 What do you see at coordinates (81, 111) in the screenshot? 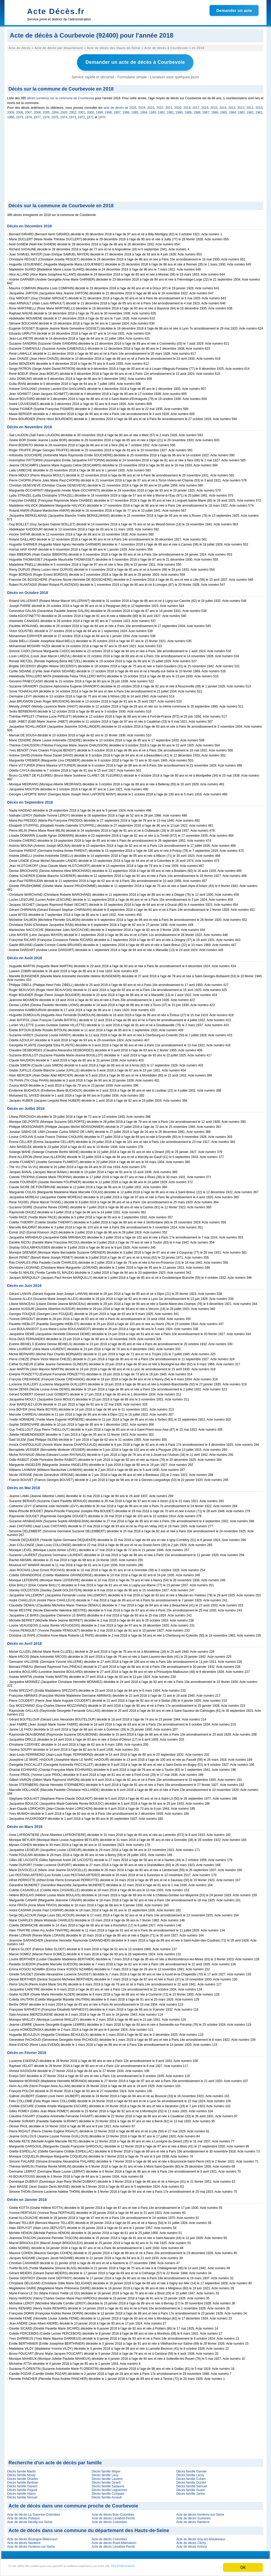
I see `2001` at bounding box center [81, 111].